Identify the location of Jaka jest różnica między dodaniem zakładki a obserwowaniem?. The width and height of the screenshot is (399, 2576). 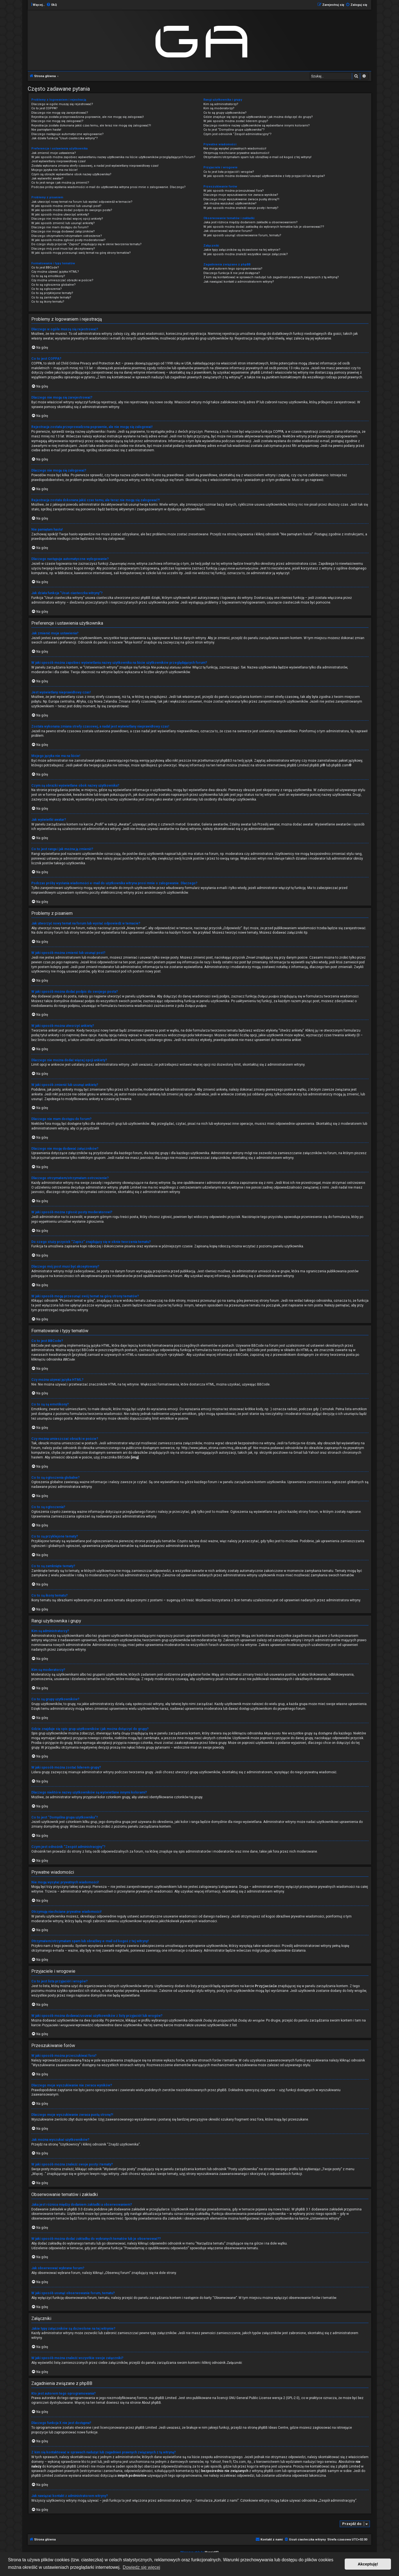
(250, 222).